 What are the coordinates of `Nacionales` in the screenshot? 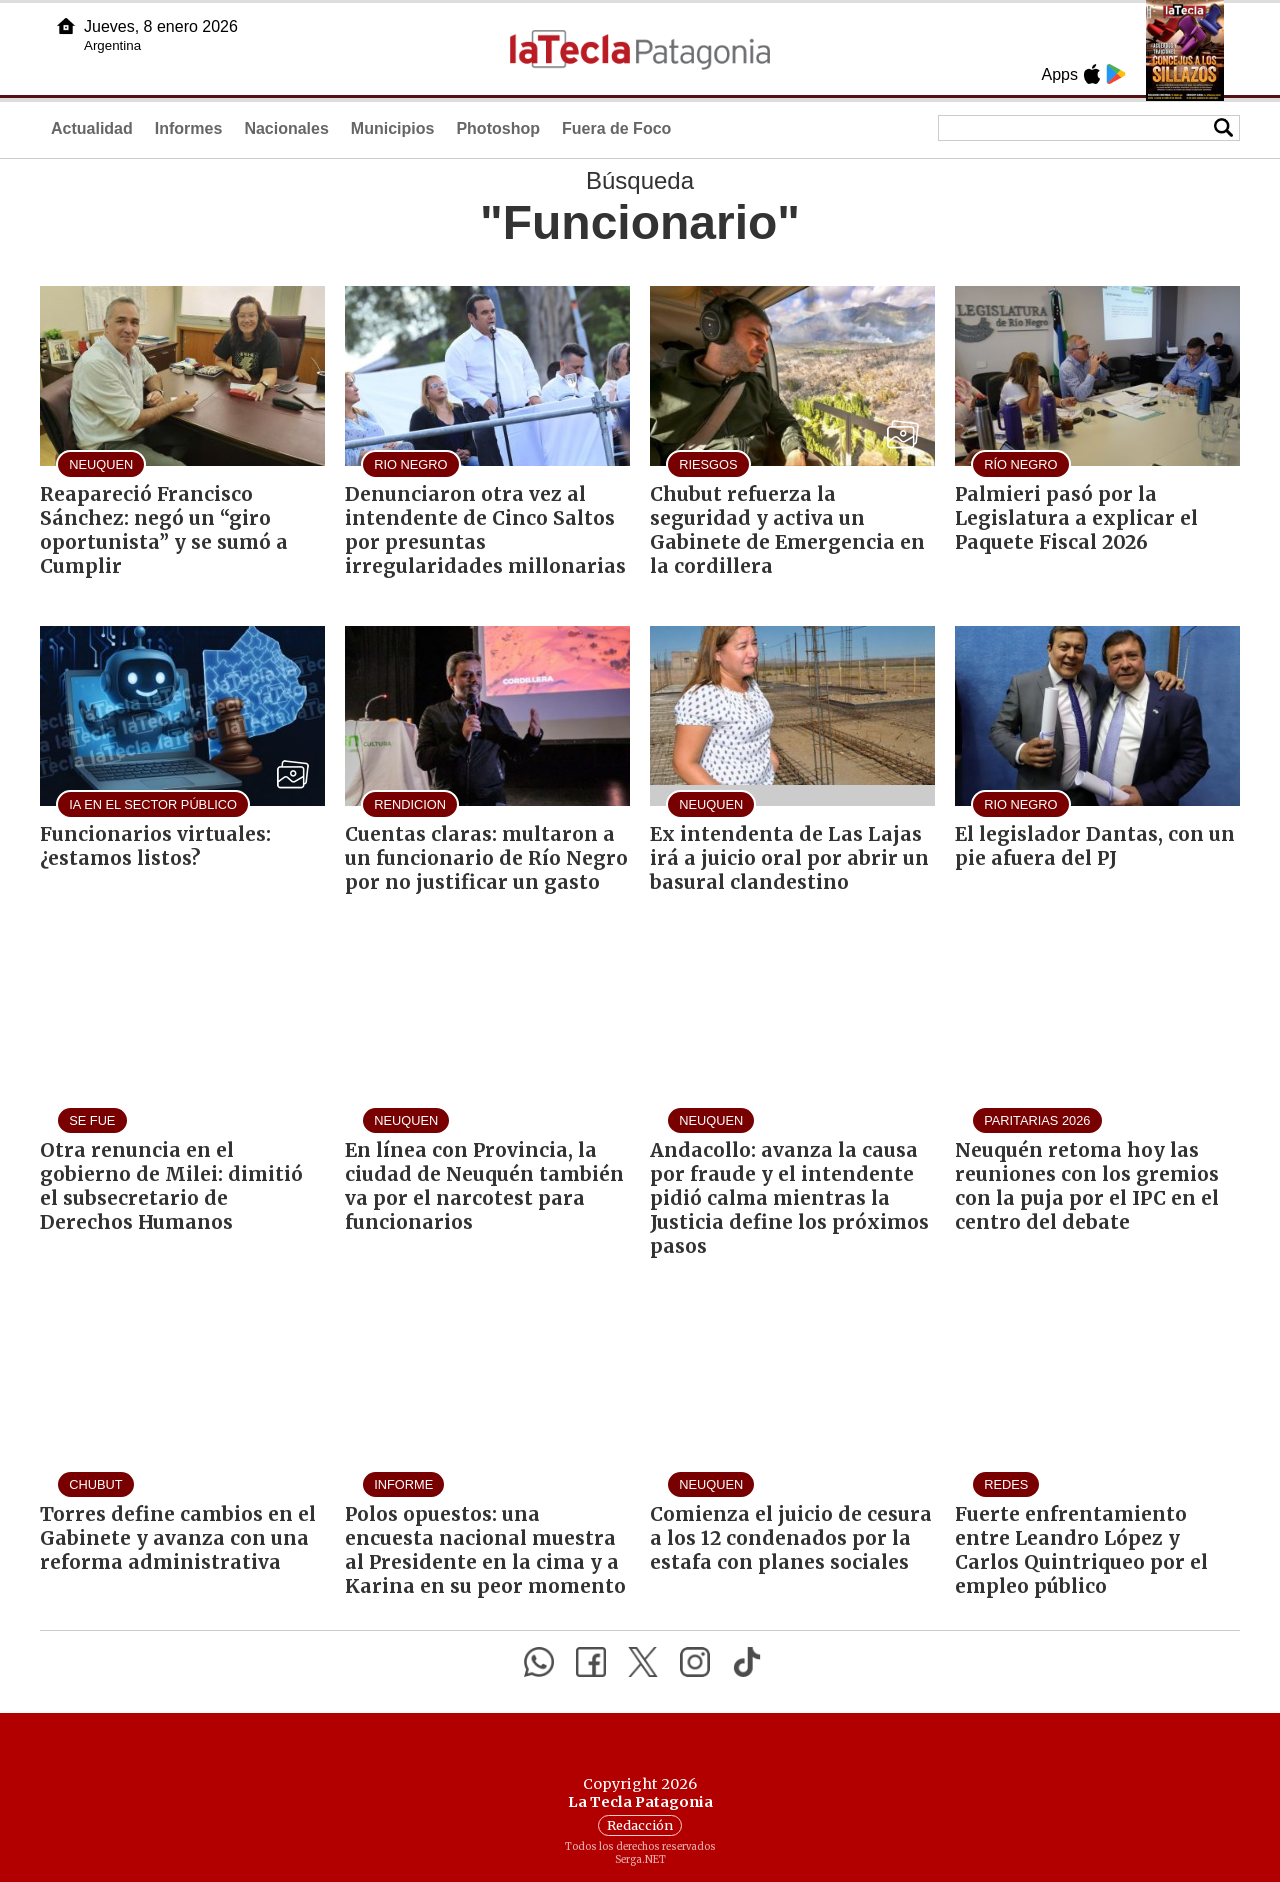 It's located at (286, 128).